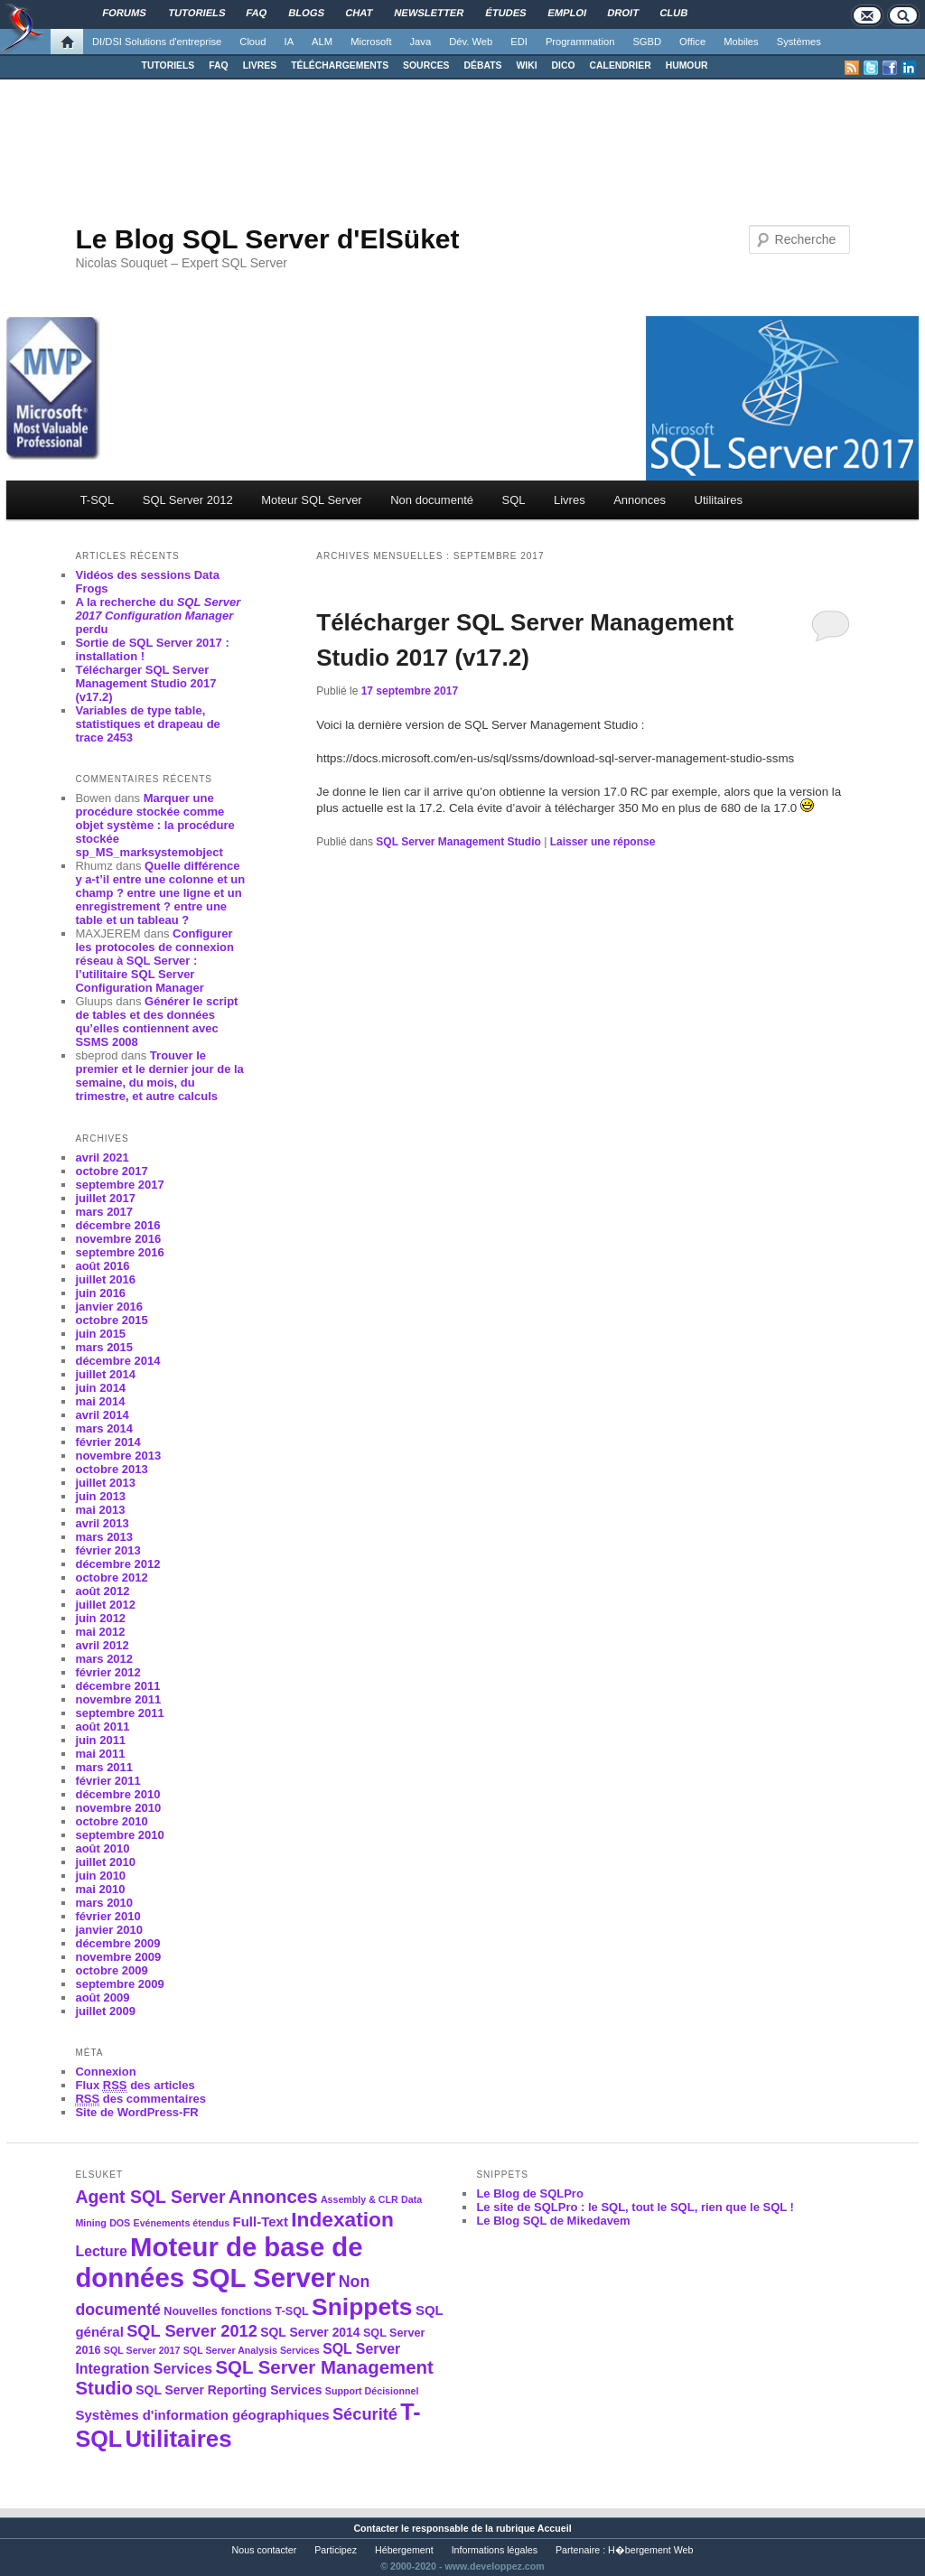 The image size is (925, 2576). What do you see at coordinates (563, 65) in the screenshot?
I see `DICO` at bounding box center [563, 65].